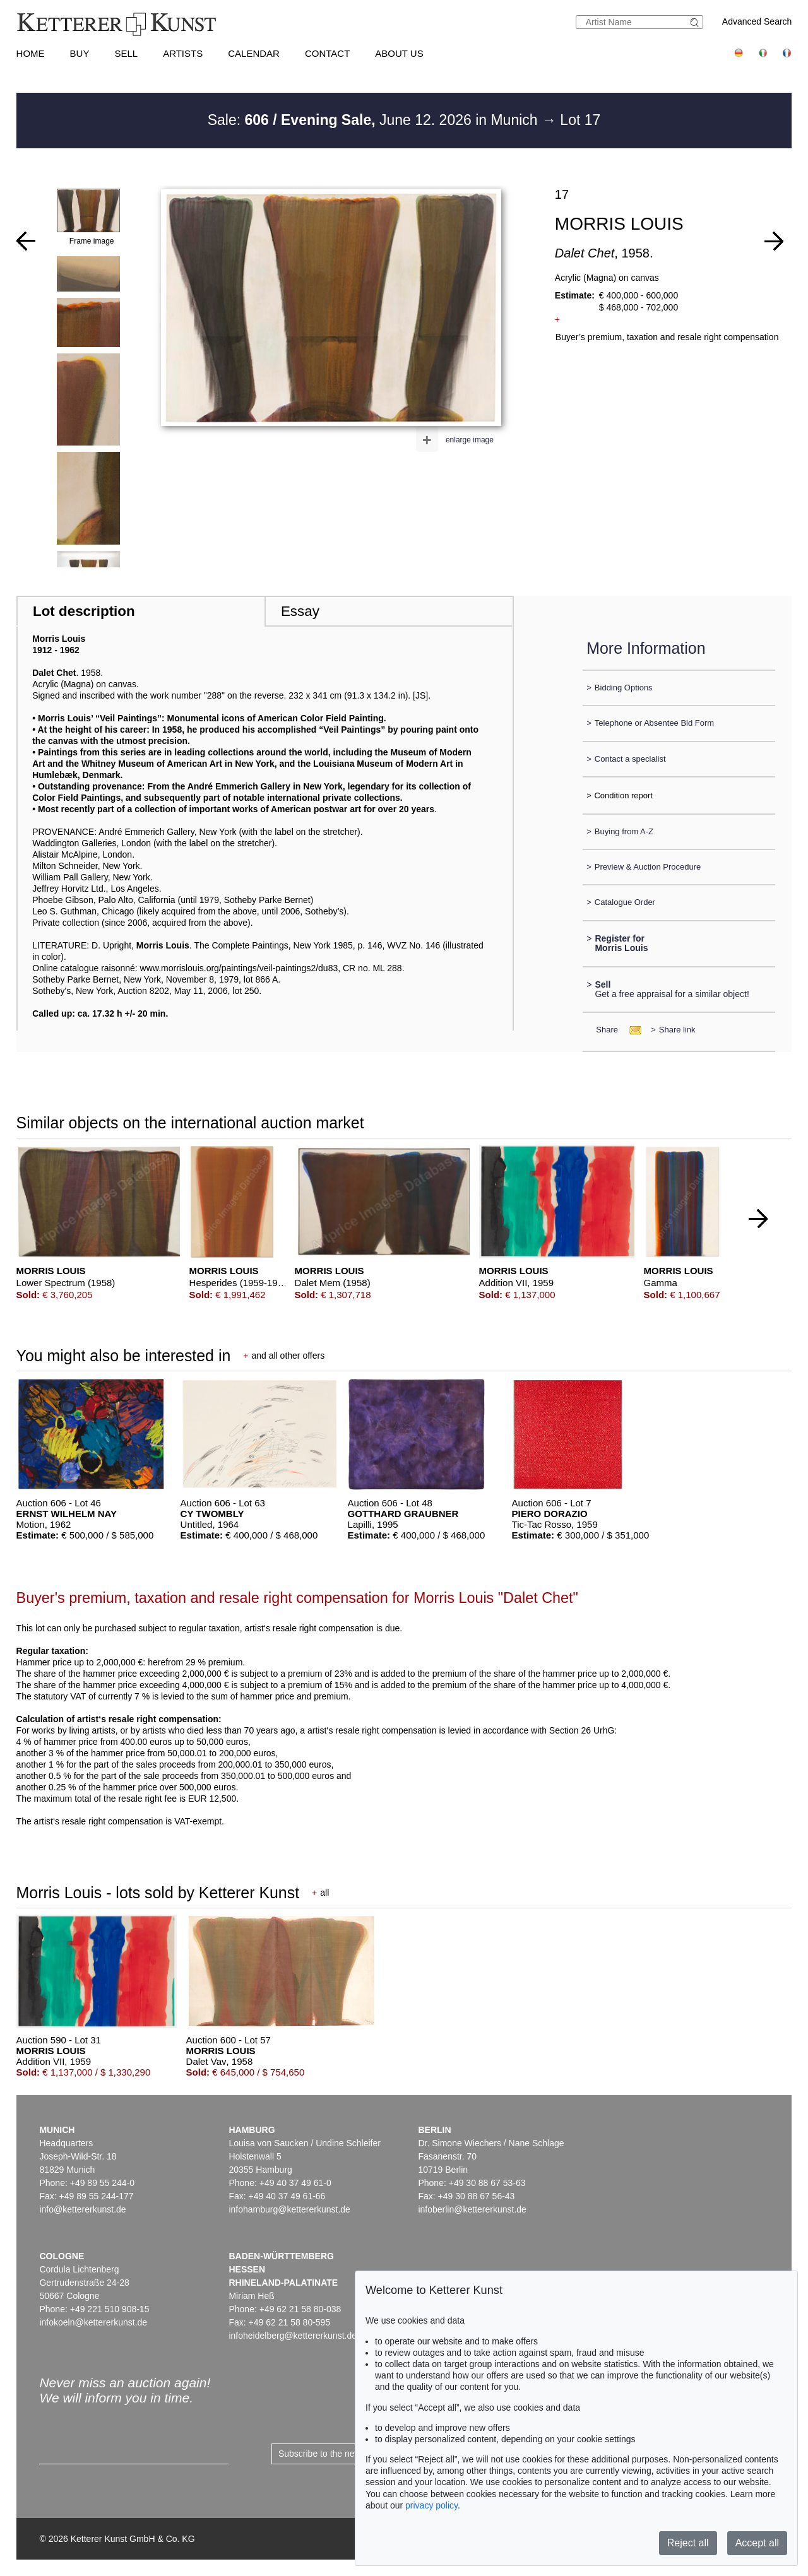 The width and height of the screenshot is (808, 2576). I want to click on Artists, so click(183, 53).